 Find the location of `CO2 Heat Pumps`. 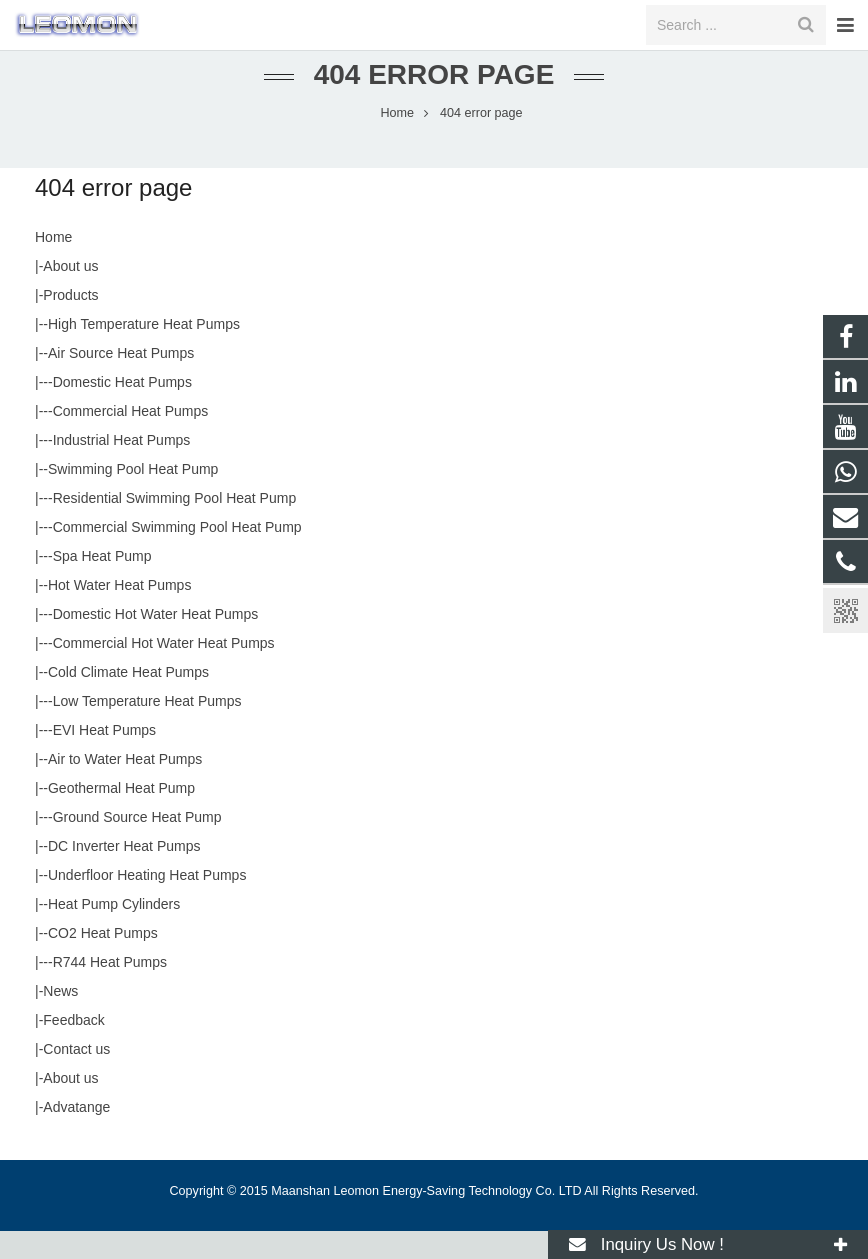

CO2 Heat Pumps is located at coordinates (103, 961).